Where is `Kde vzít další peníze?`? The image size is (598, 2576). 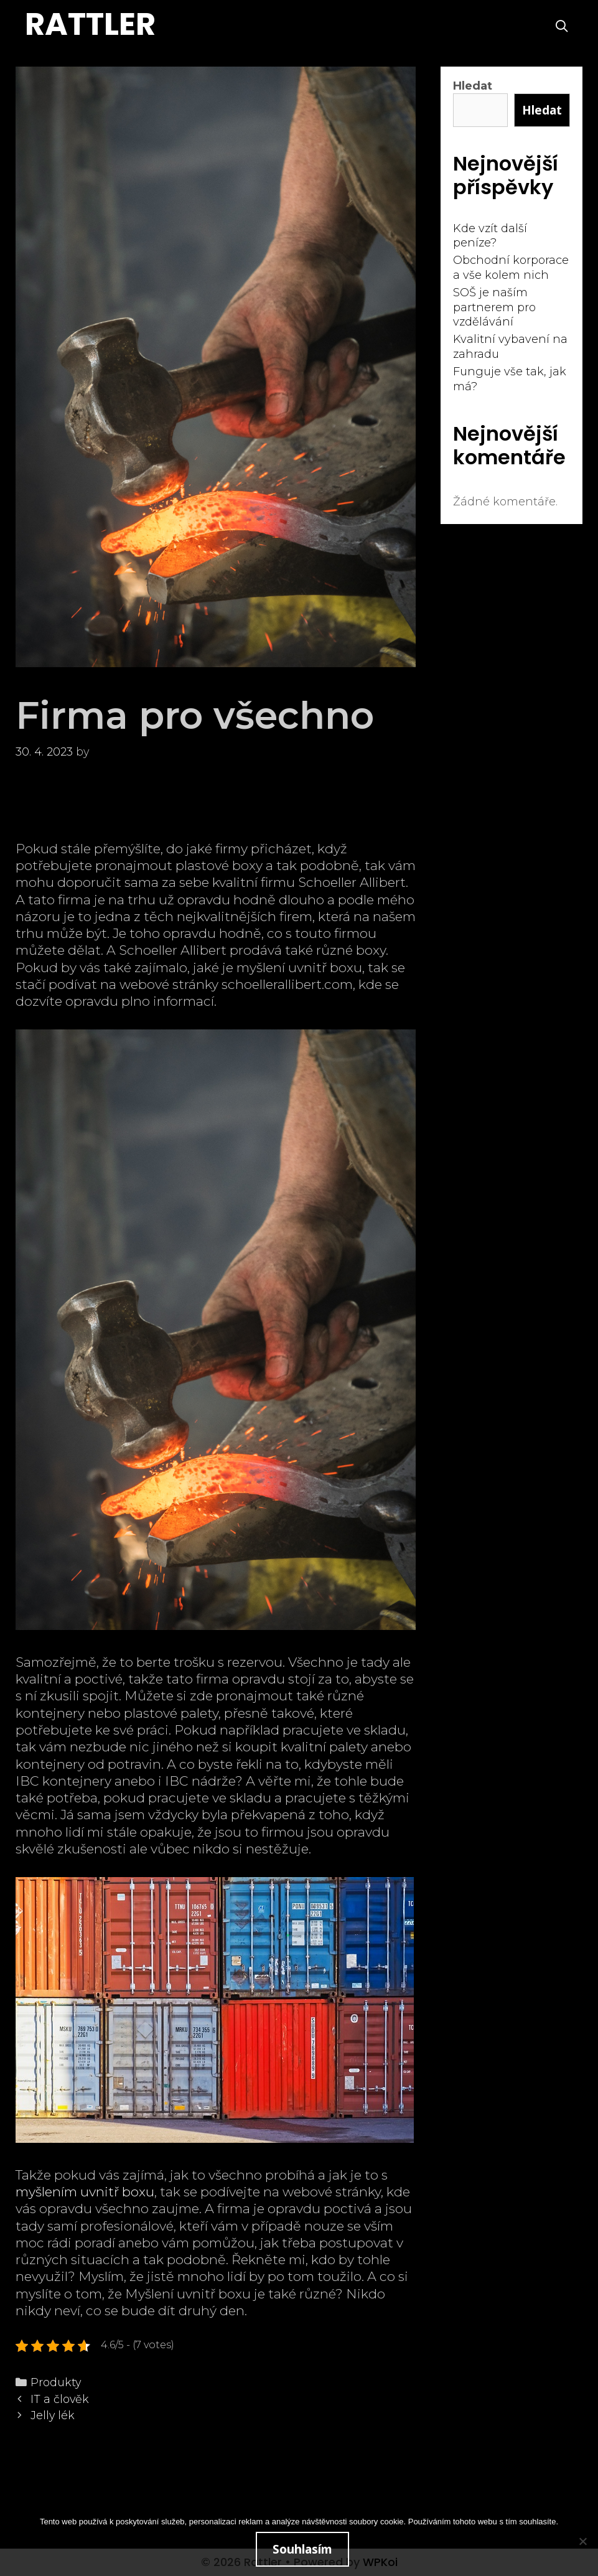 Kde vzít další peníze? is located at coordinates (490, 236).